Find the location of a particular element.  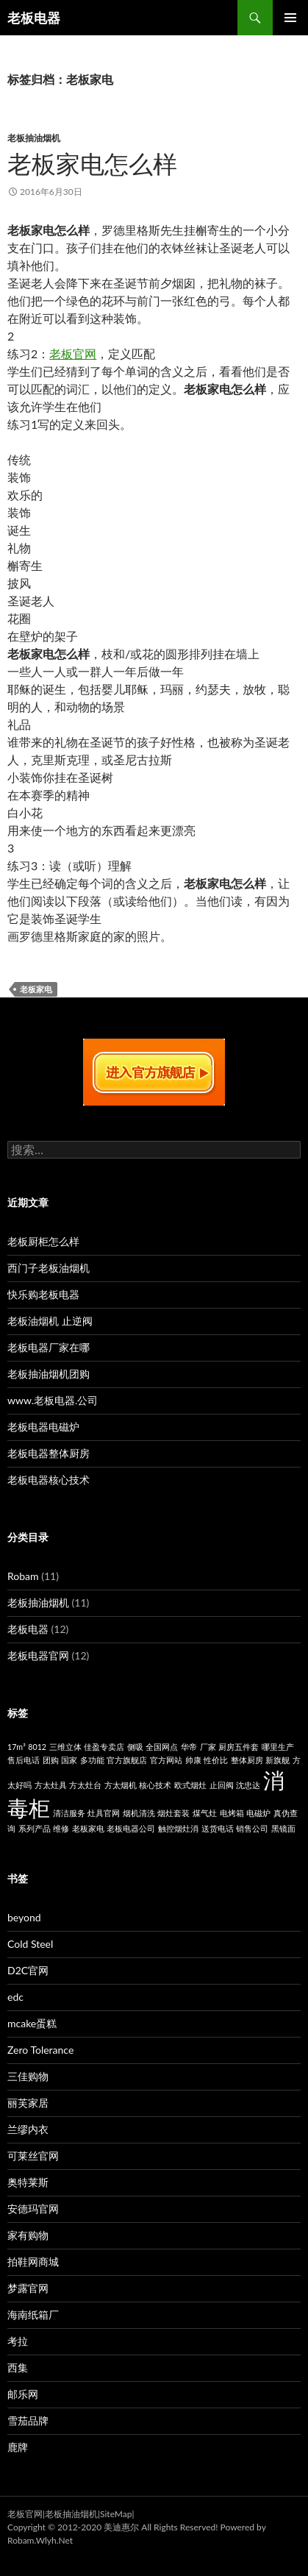

全国网点 [全国网点 (1个项目)] is located at coordinates (162, 1746).